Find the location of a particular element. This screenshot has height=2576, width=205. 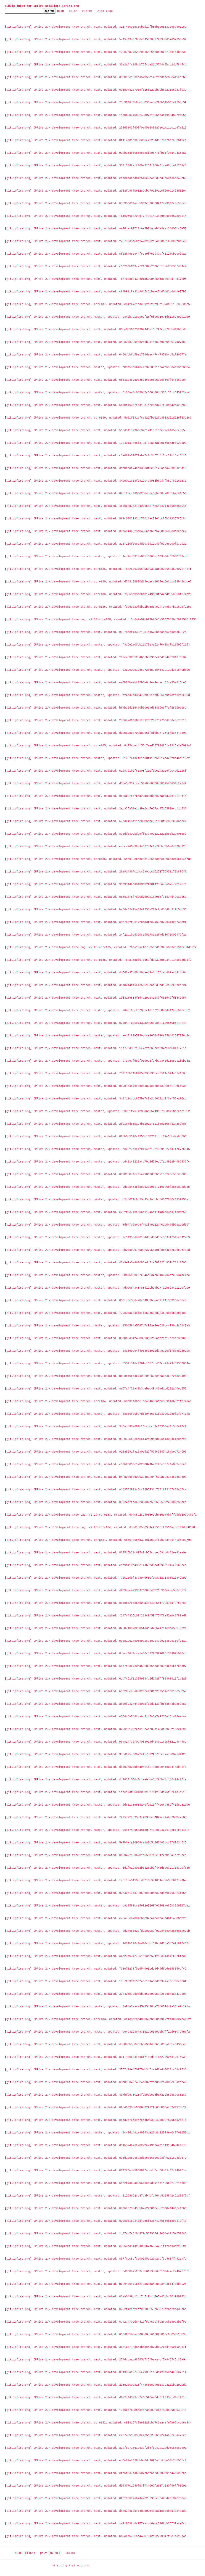

[git.ipfire.org] IPFire 2.x development tree branch, next, updated. 772c150bf3cd894d68ef1a8e82713009153429e9 is located at coordinates (95, 1578).